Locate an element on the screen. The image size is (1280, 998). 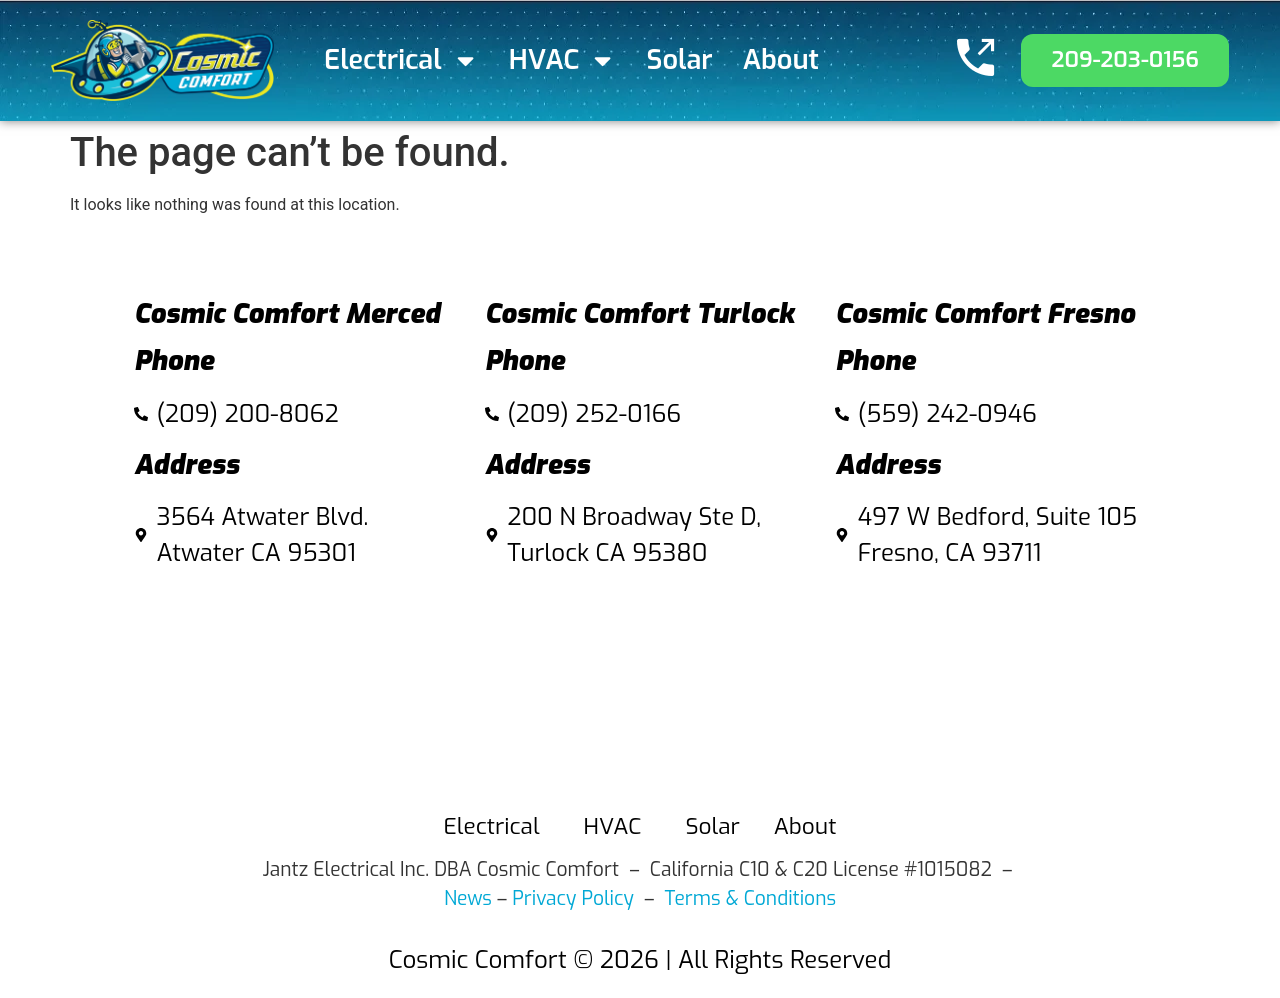
[497 W Bedford, Suite 105 fresno] is located at coordinates (990, 683).